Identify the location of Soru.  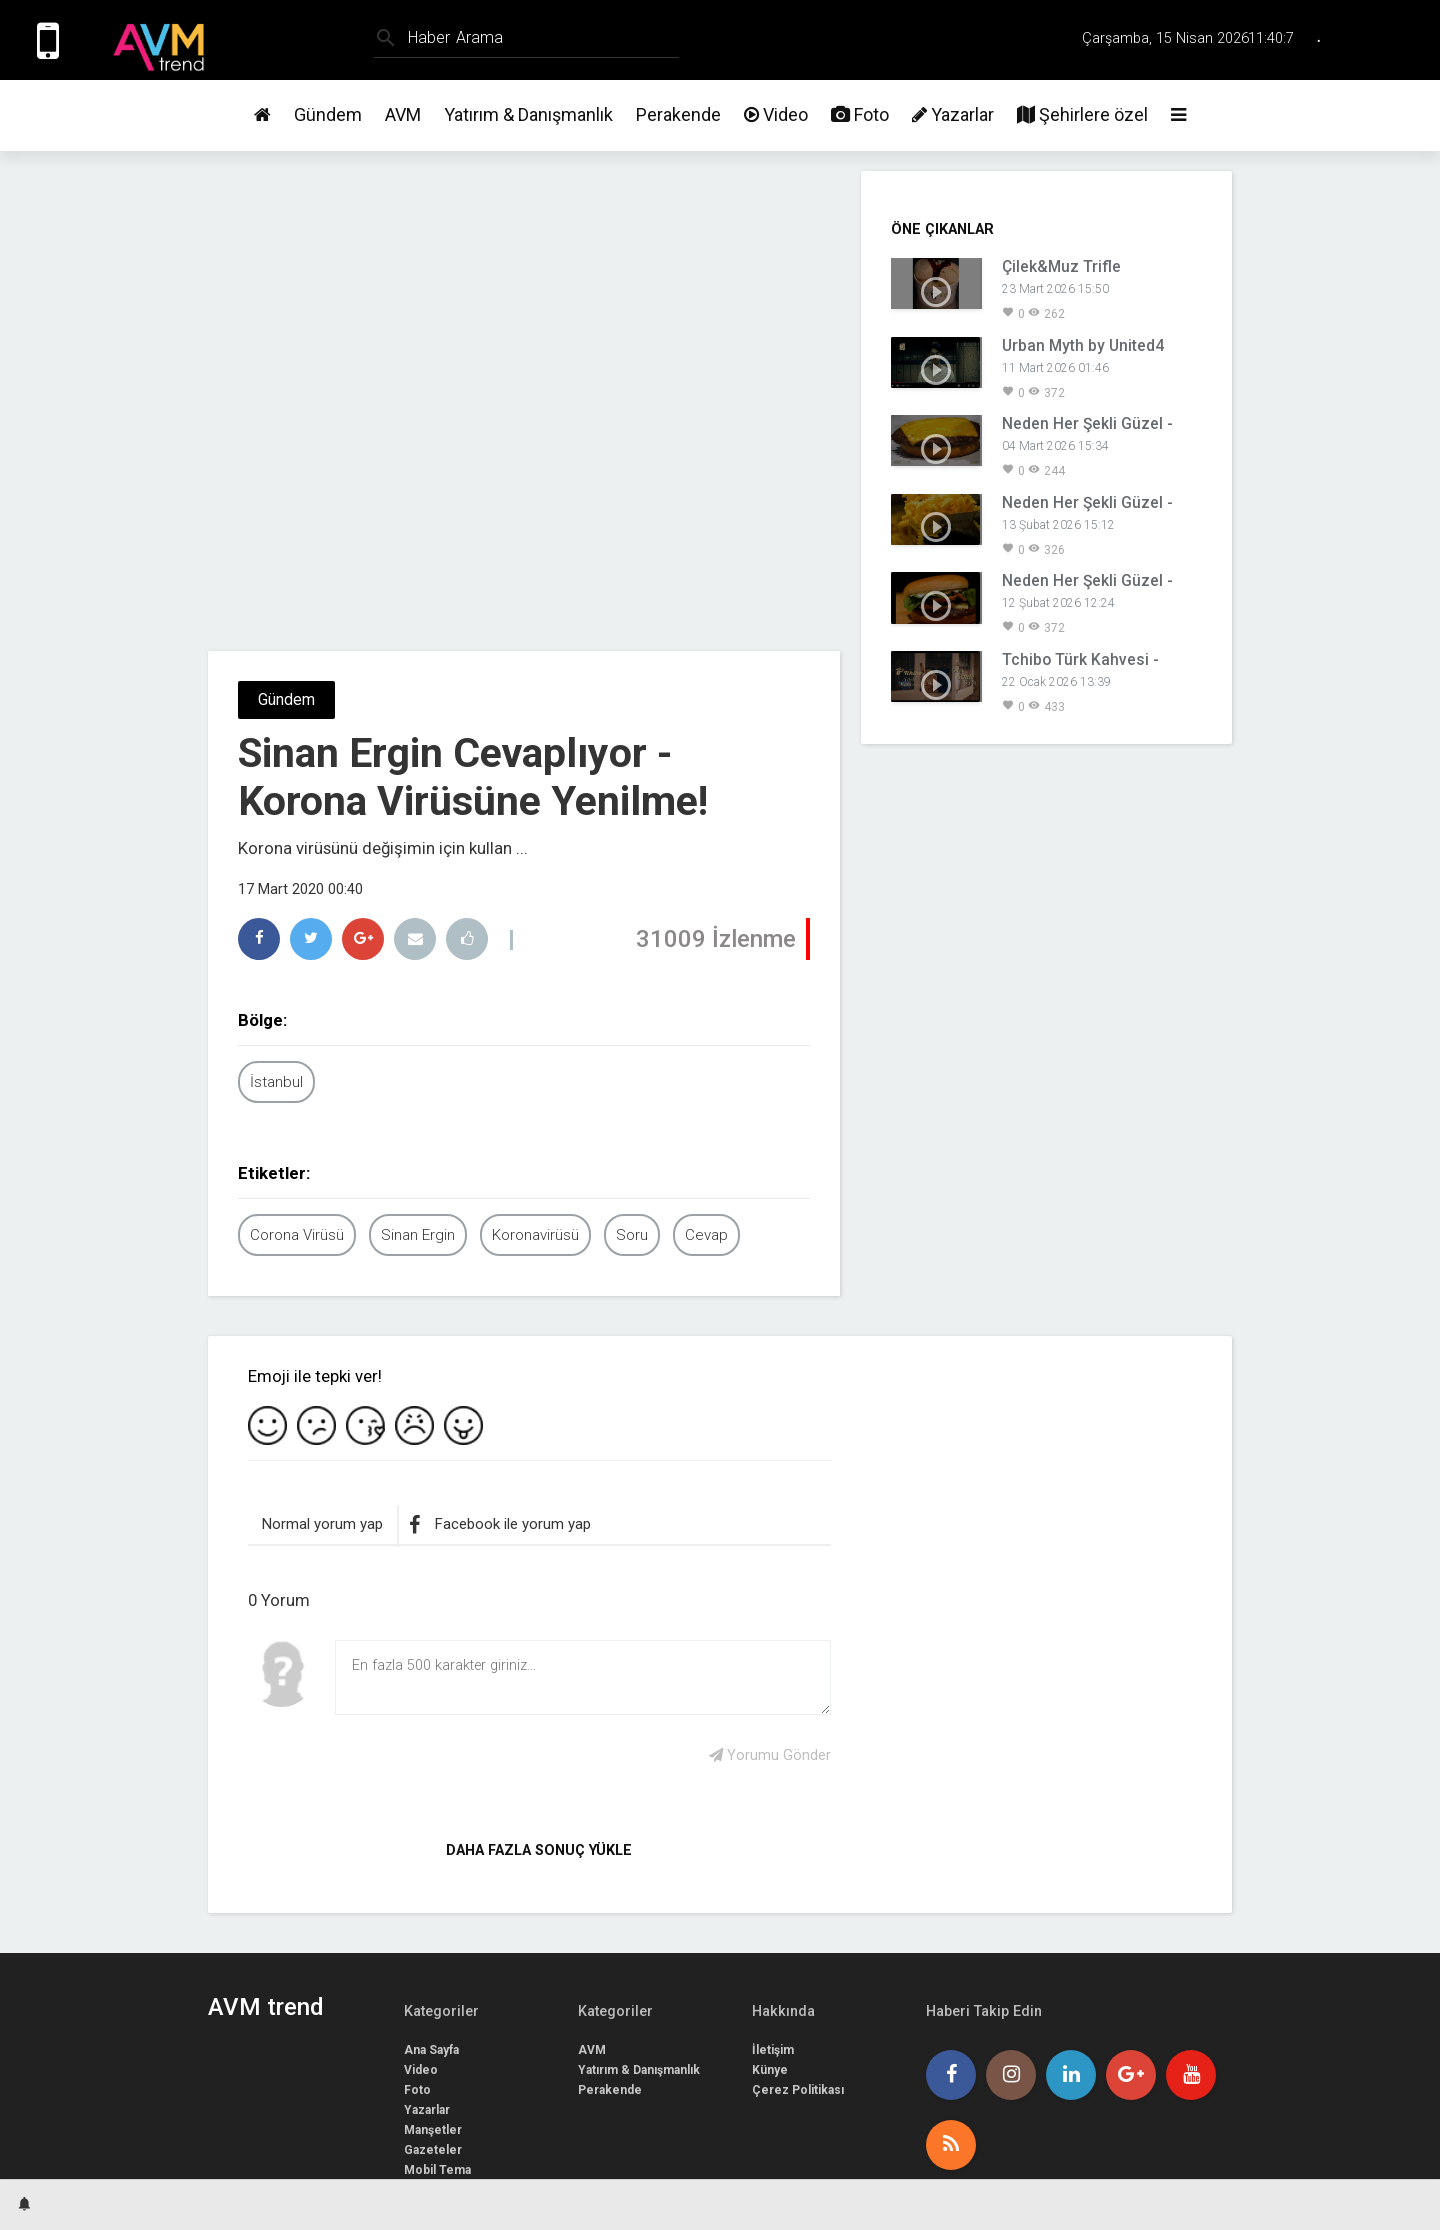
(632, 1235).